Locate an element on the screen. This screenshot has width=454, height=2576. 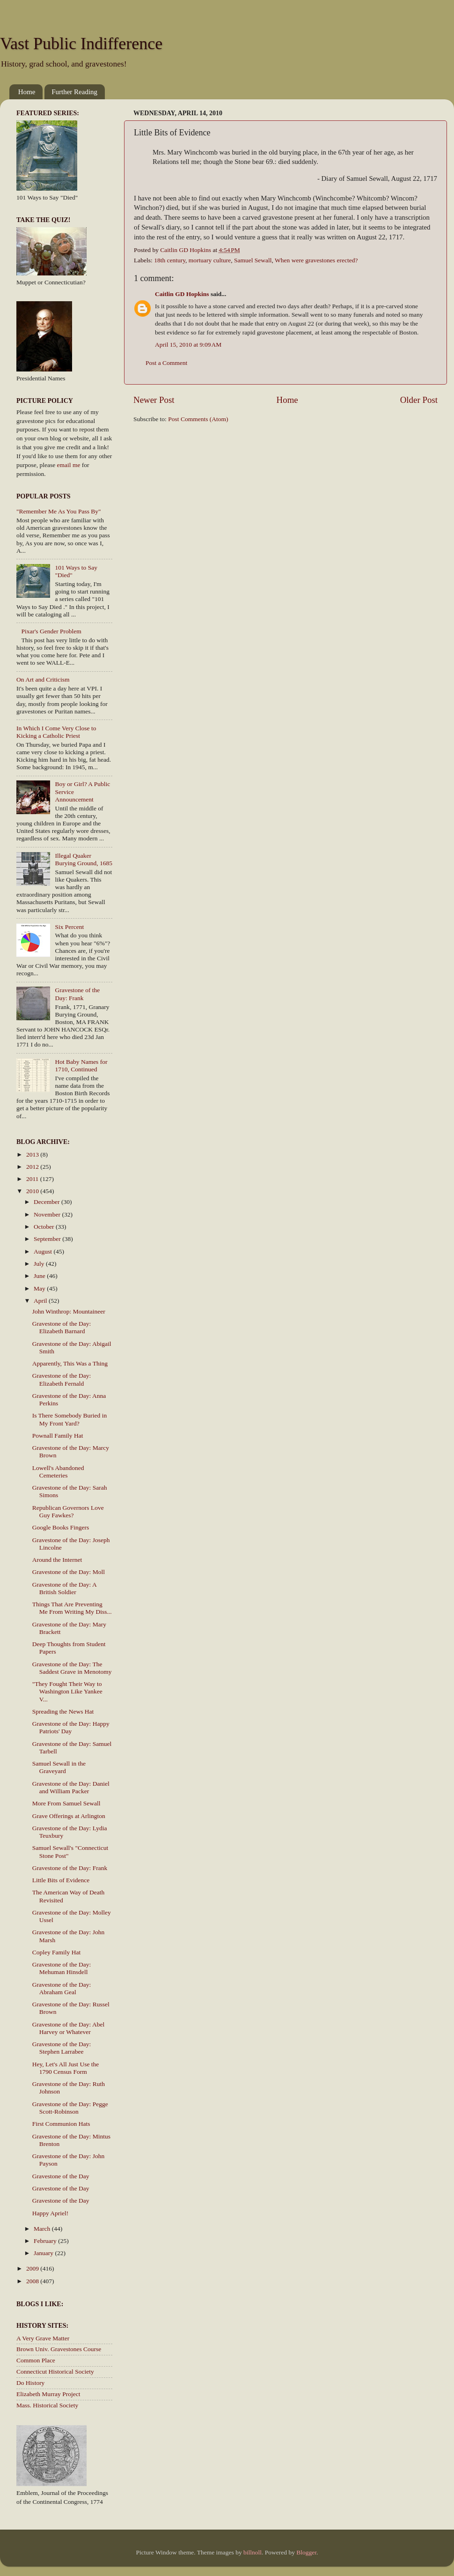
Little Bits of Evidence is located at coordinates (61, 1880).